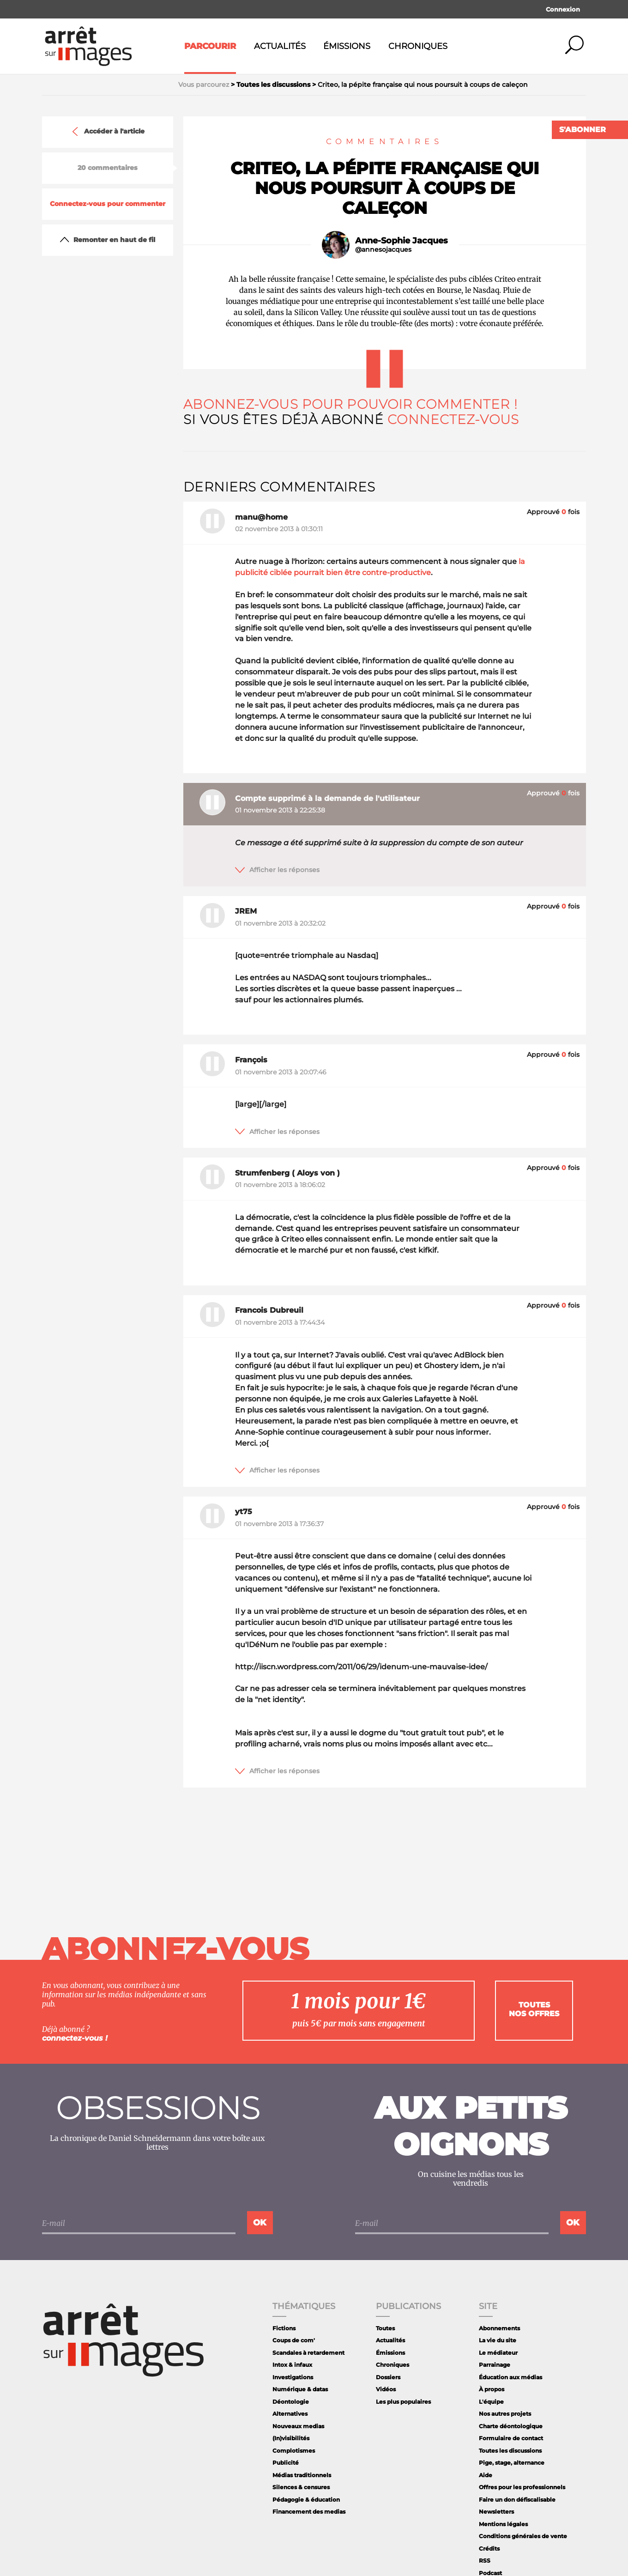 This screenshot has height=2576, width=628. Describe the element at coordinates (485, 2475) in the screenshot. I see `Aide` at that location.